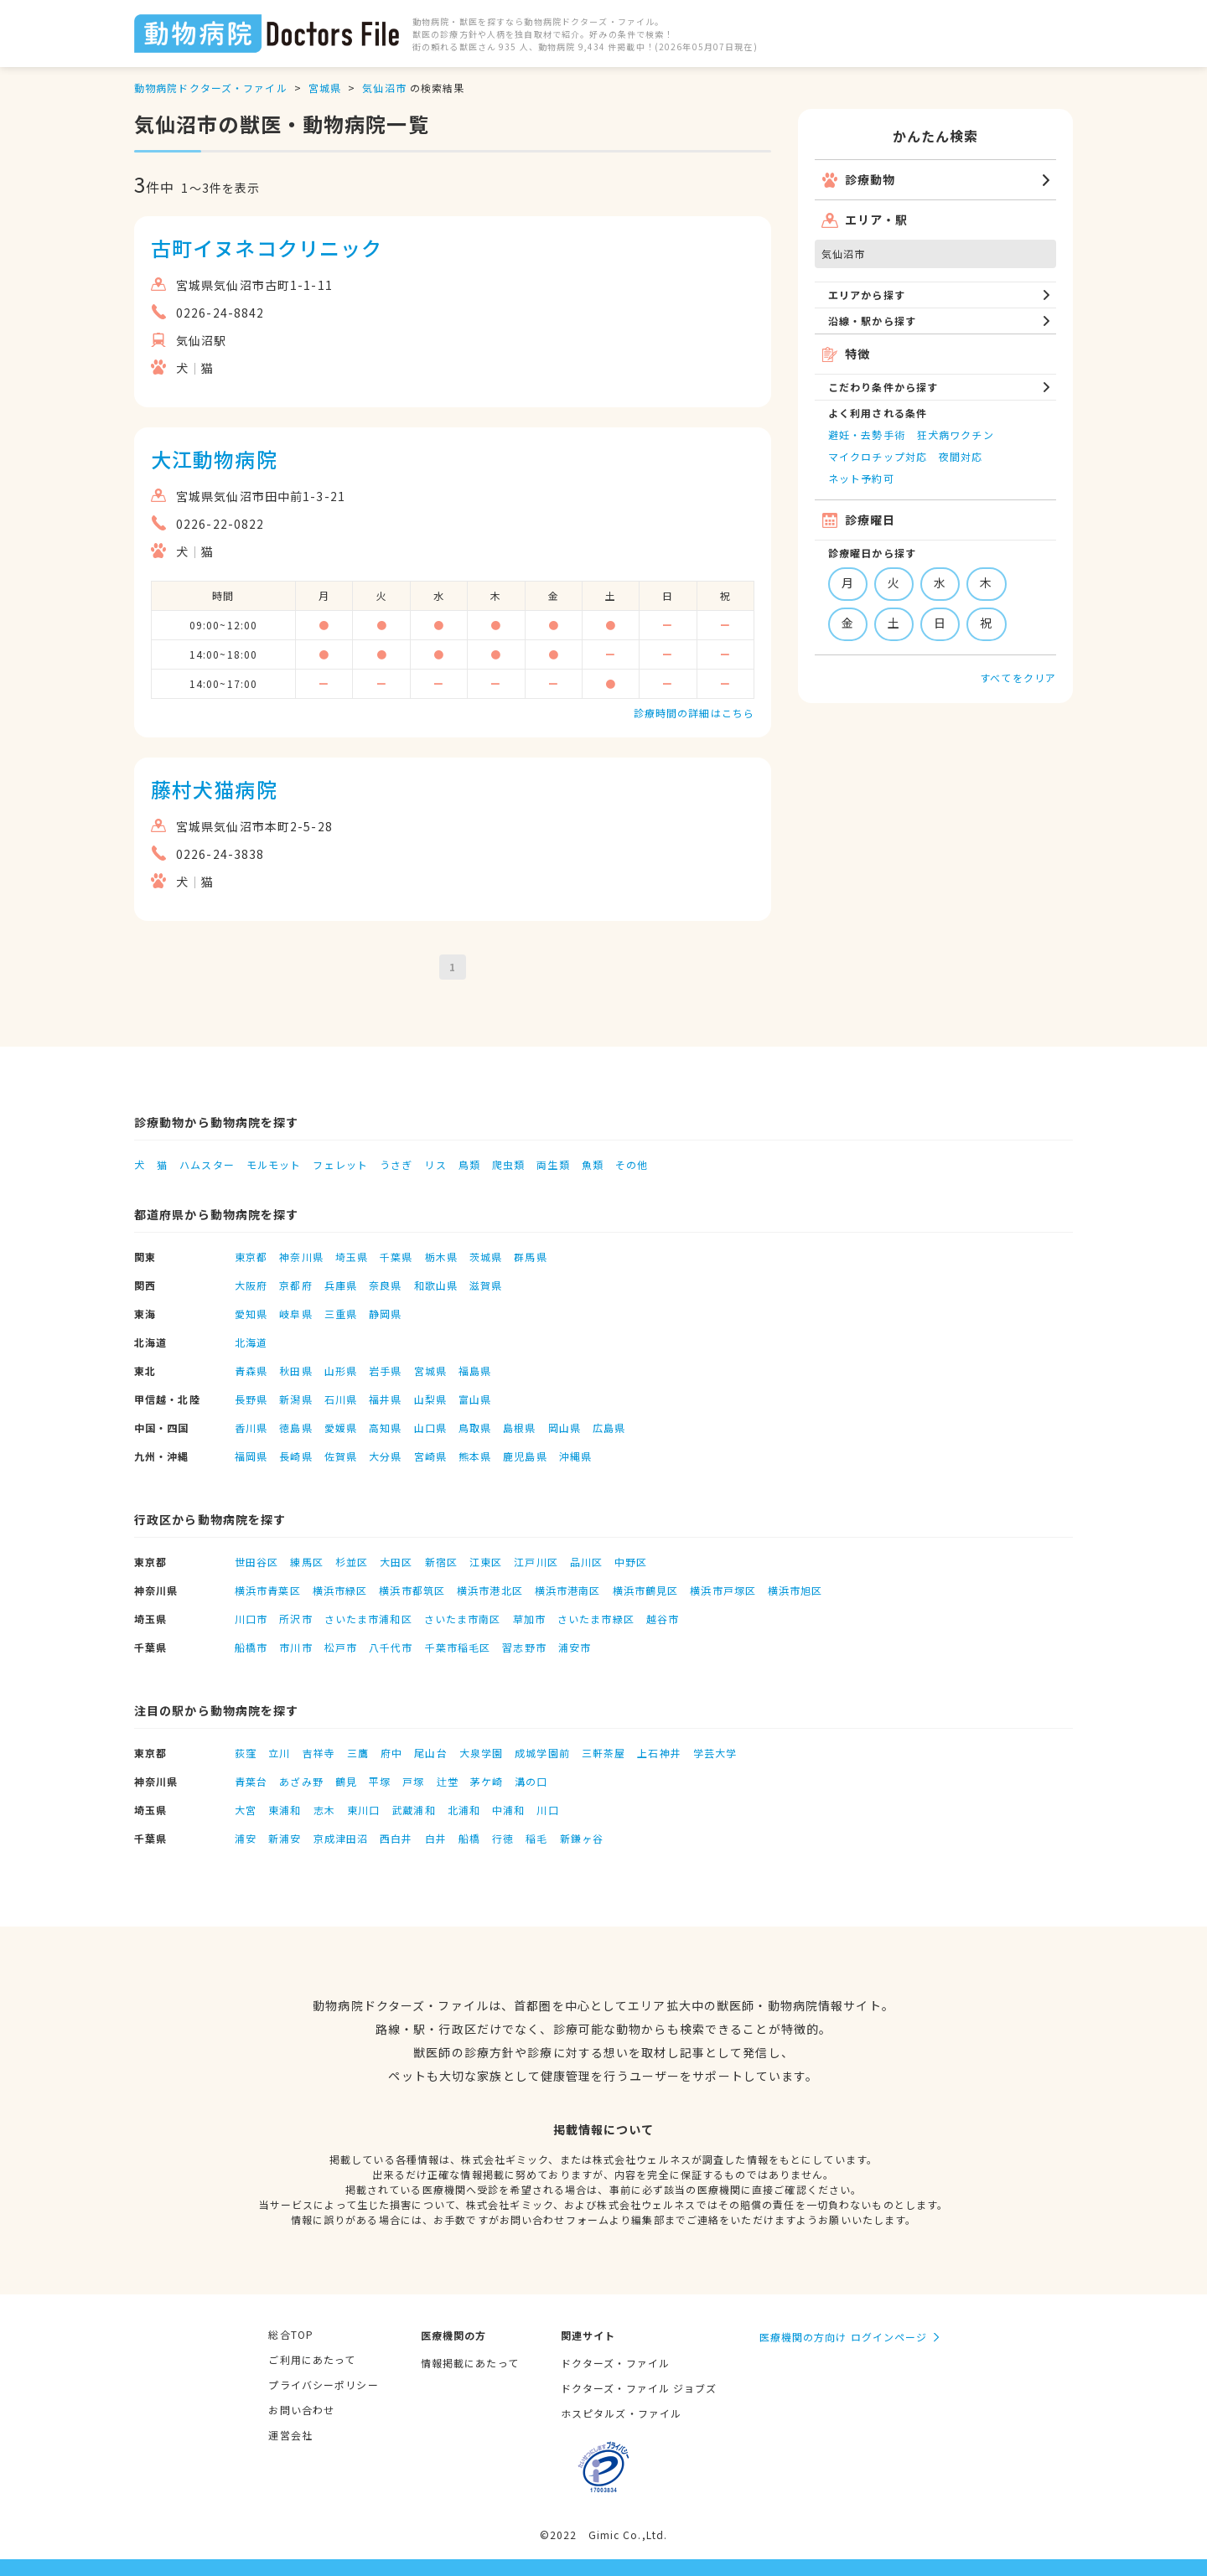  What do you see at coordinates (659, 1753) in the screenshot?
I see `上石神井` at bounding box center [659, 1753].